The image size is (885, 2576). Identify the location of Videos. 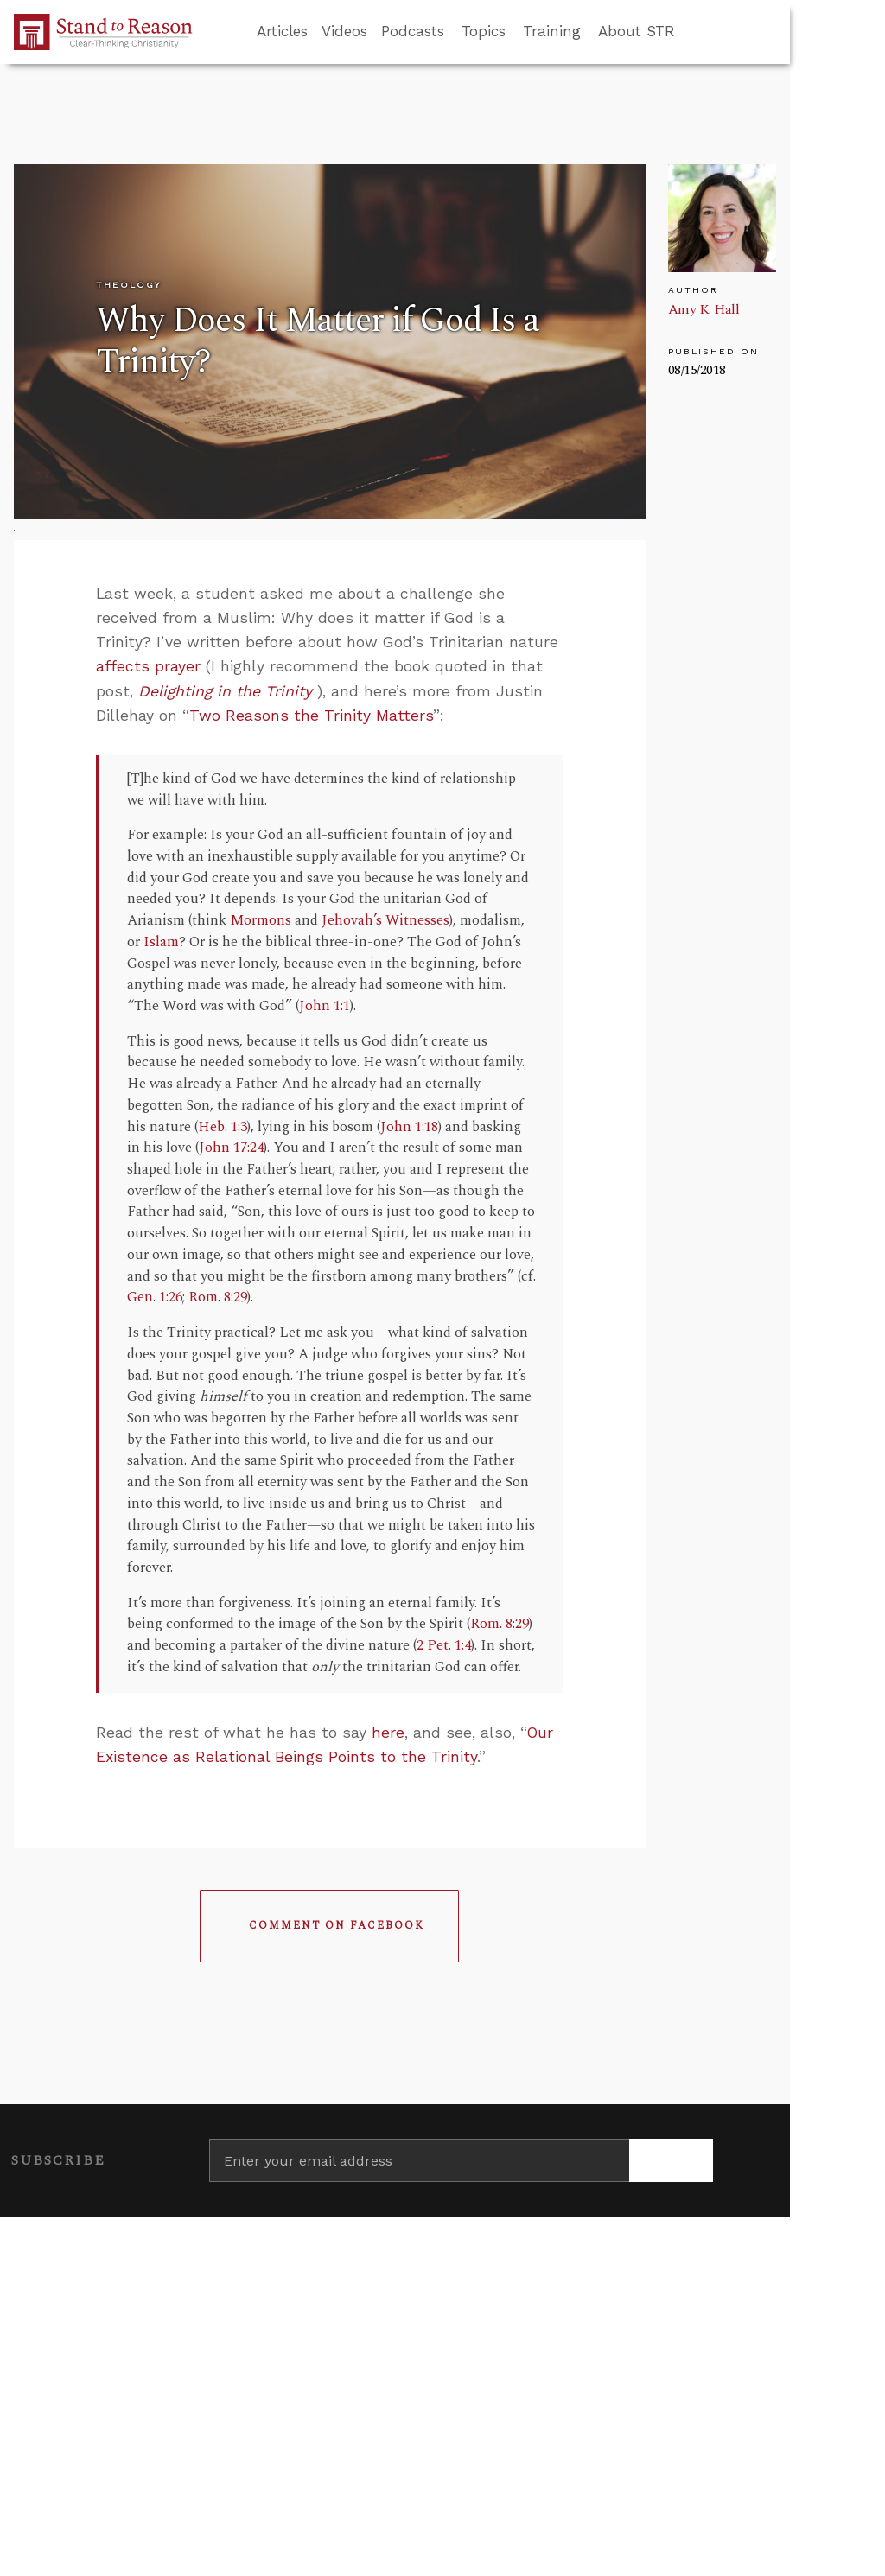
(344, 31).